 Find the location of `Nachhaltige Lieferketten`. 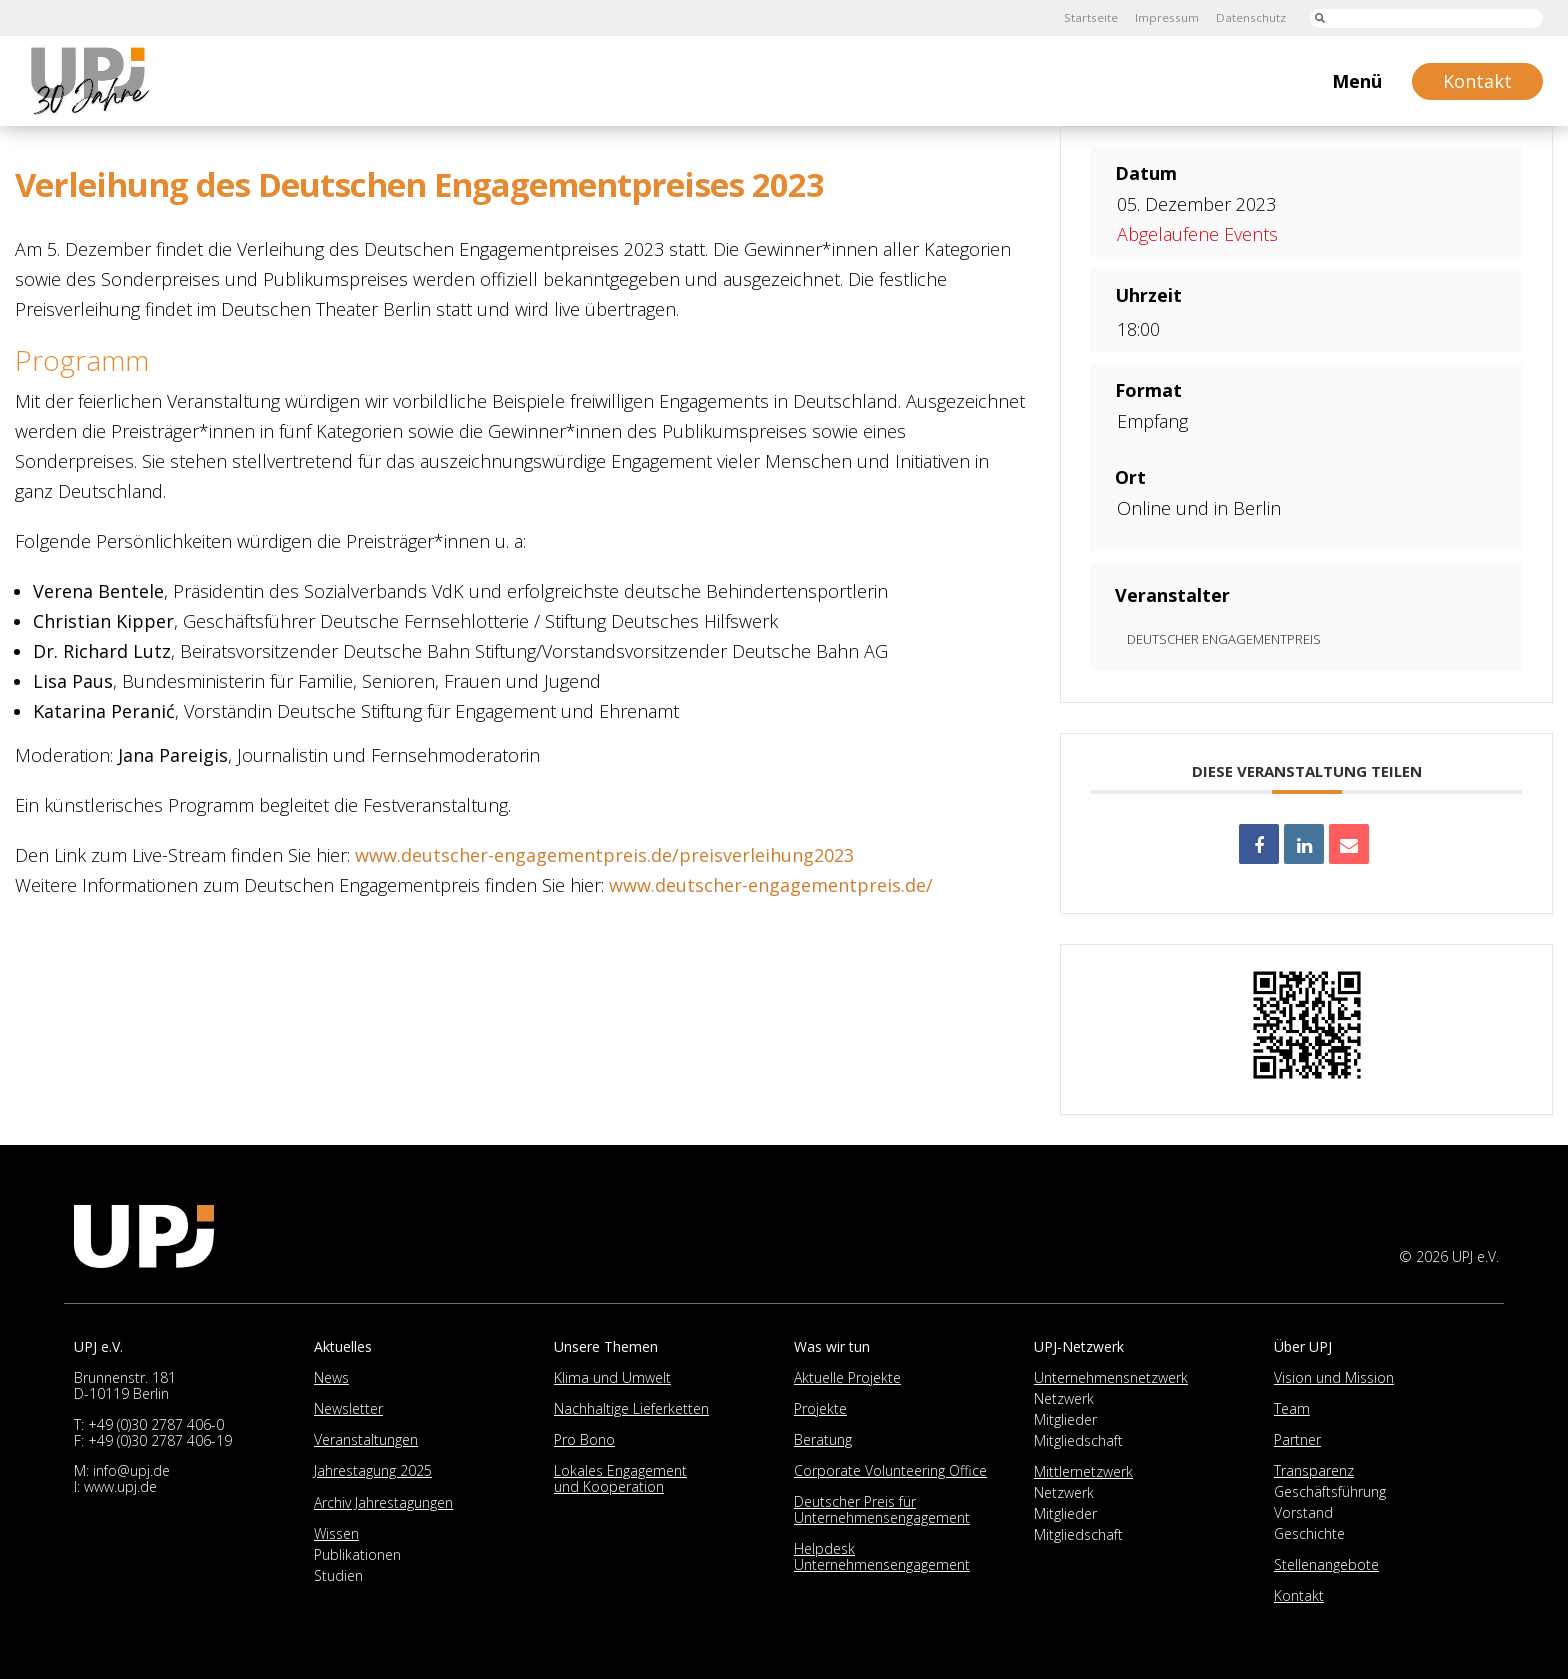

Nachhaltige Lieferketten is located at coordinates (631, 1408).